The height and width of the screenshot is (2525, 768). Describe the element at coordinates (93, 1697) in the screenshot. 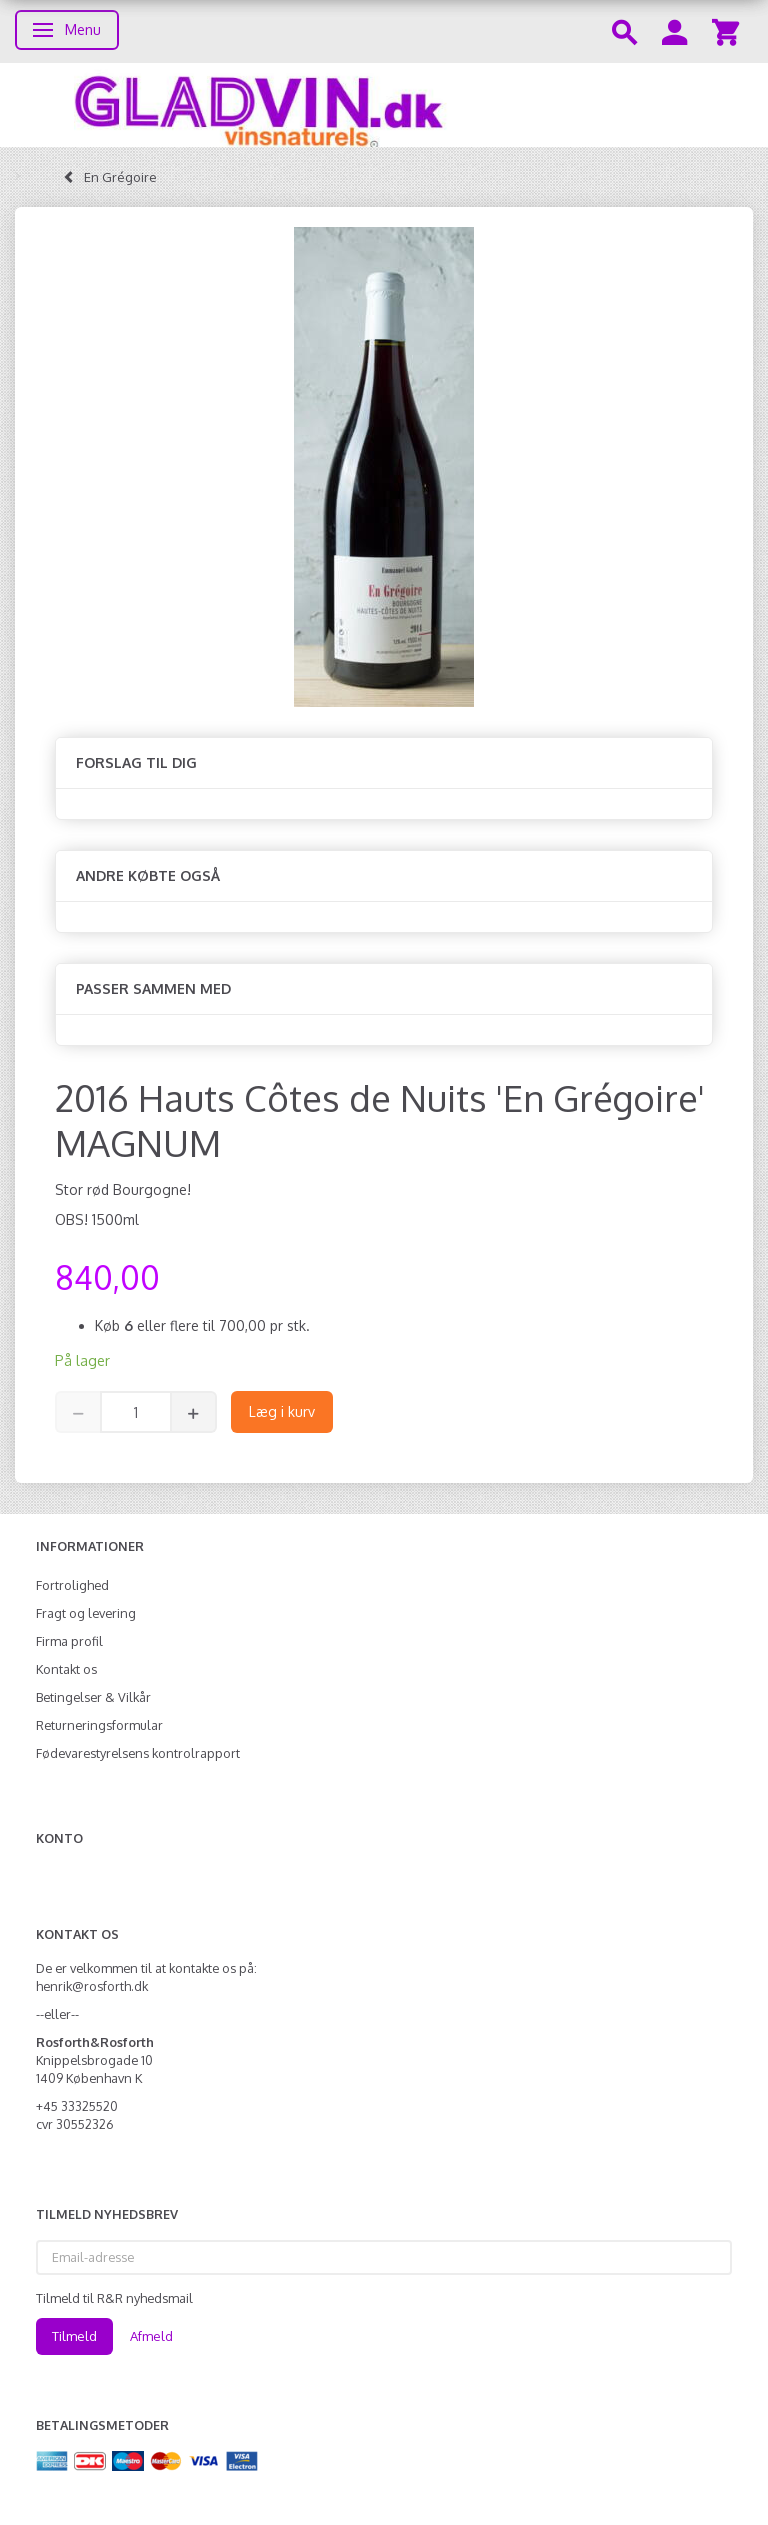

I see `Betingelser & Vilkår` at that location.